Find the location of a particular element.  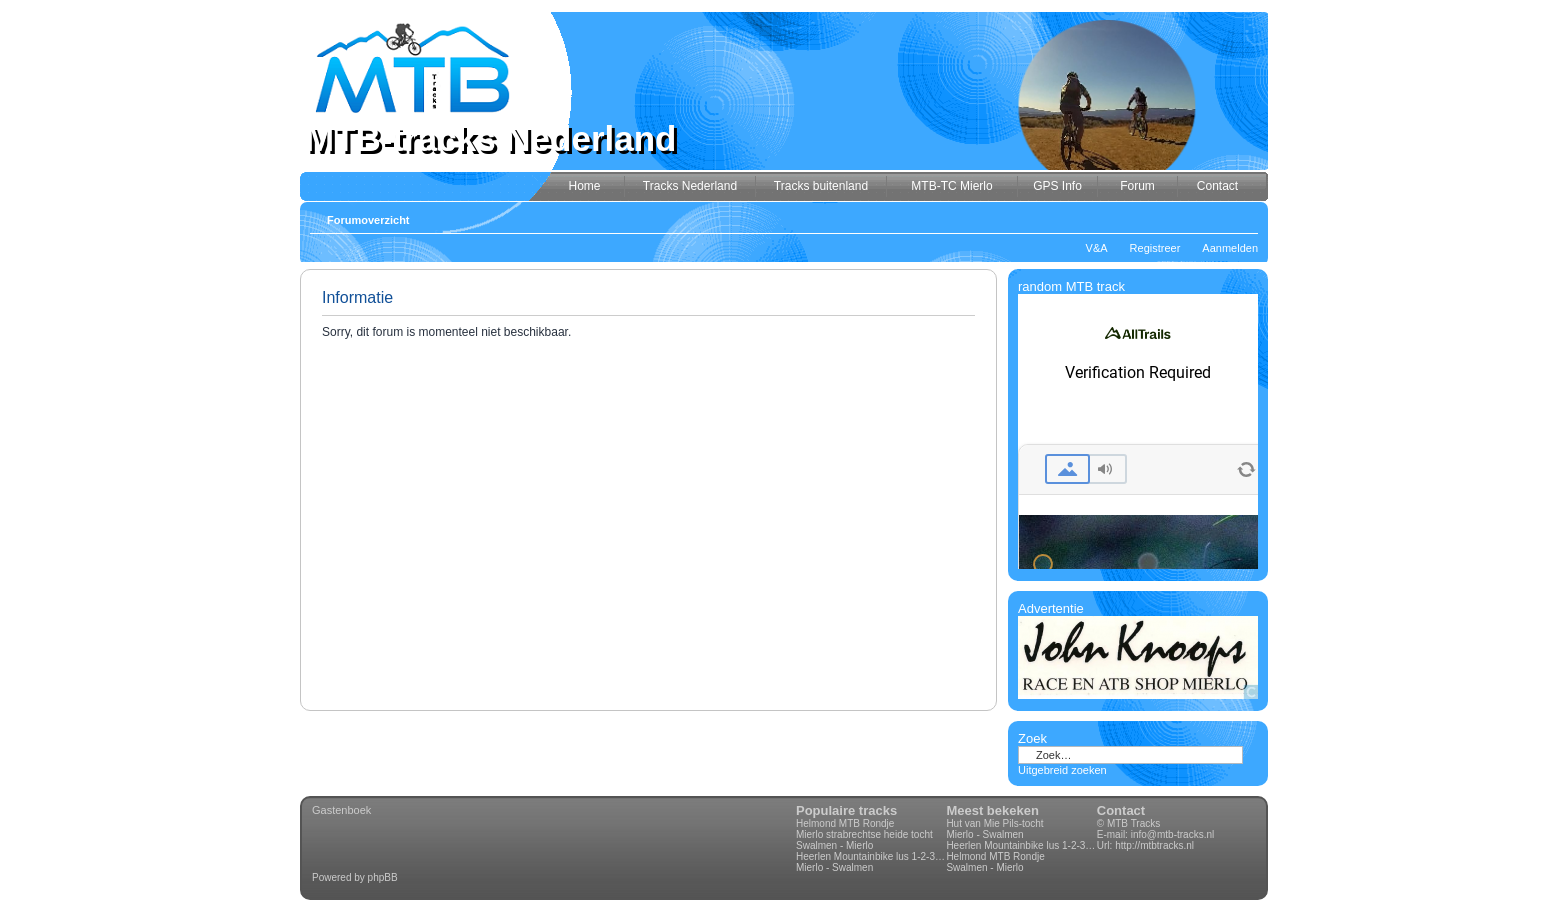

http://mtbtracks.nl is located at coordinates (1154, 845).